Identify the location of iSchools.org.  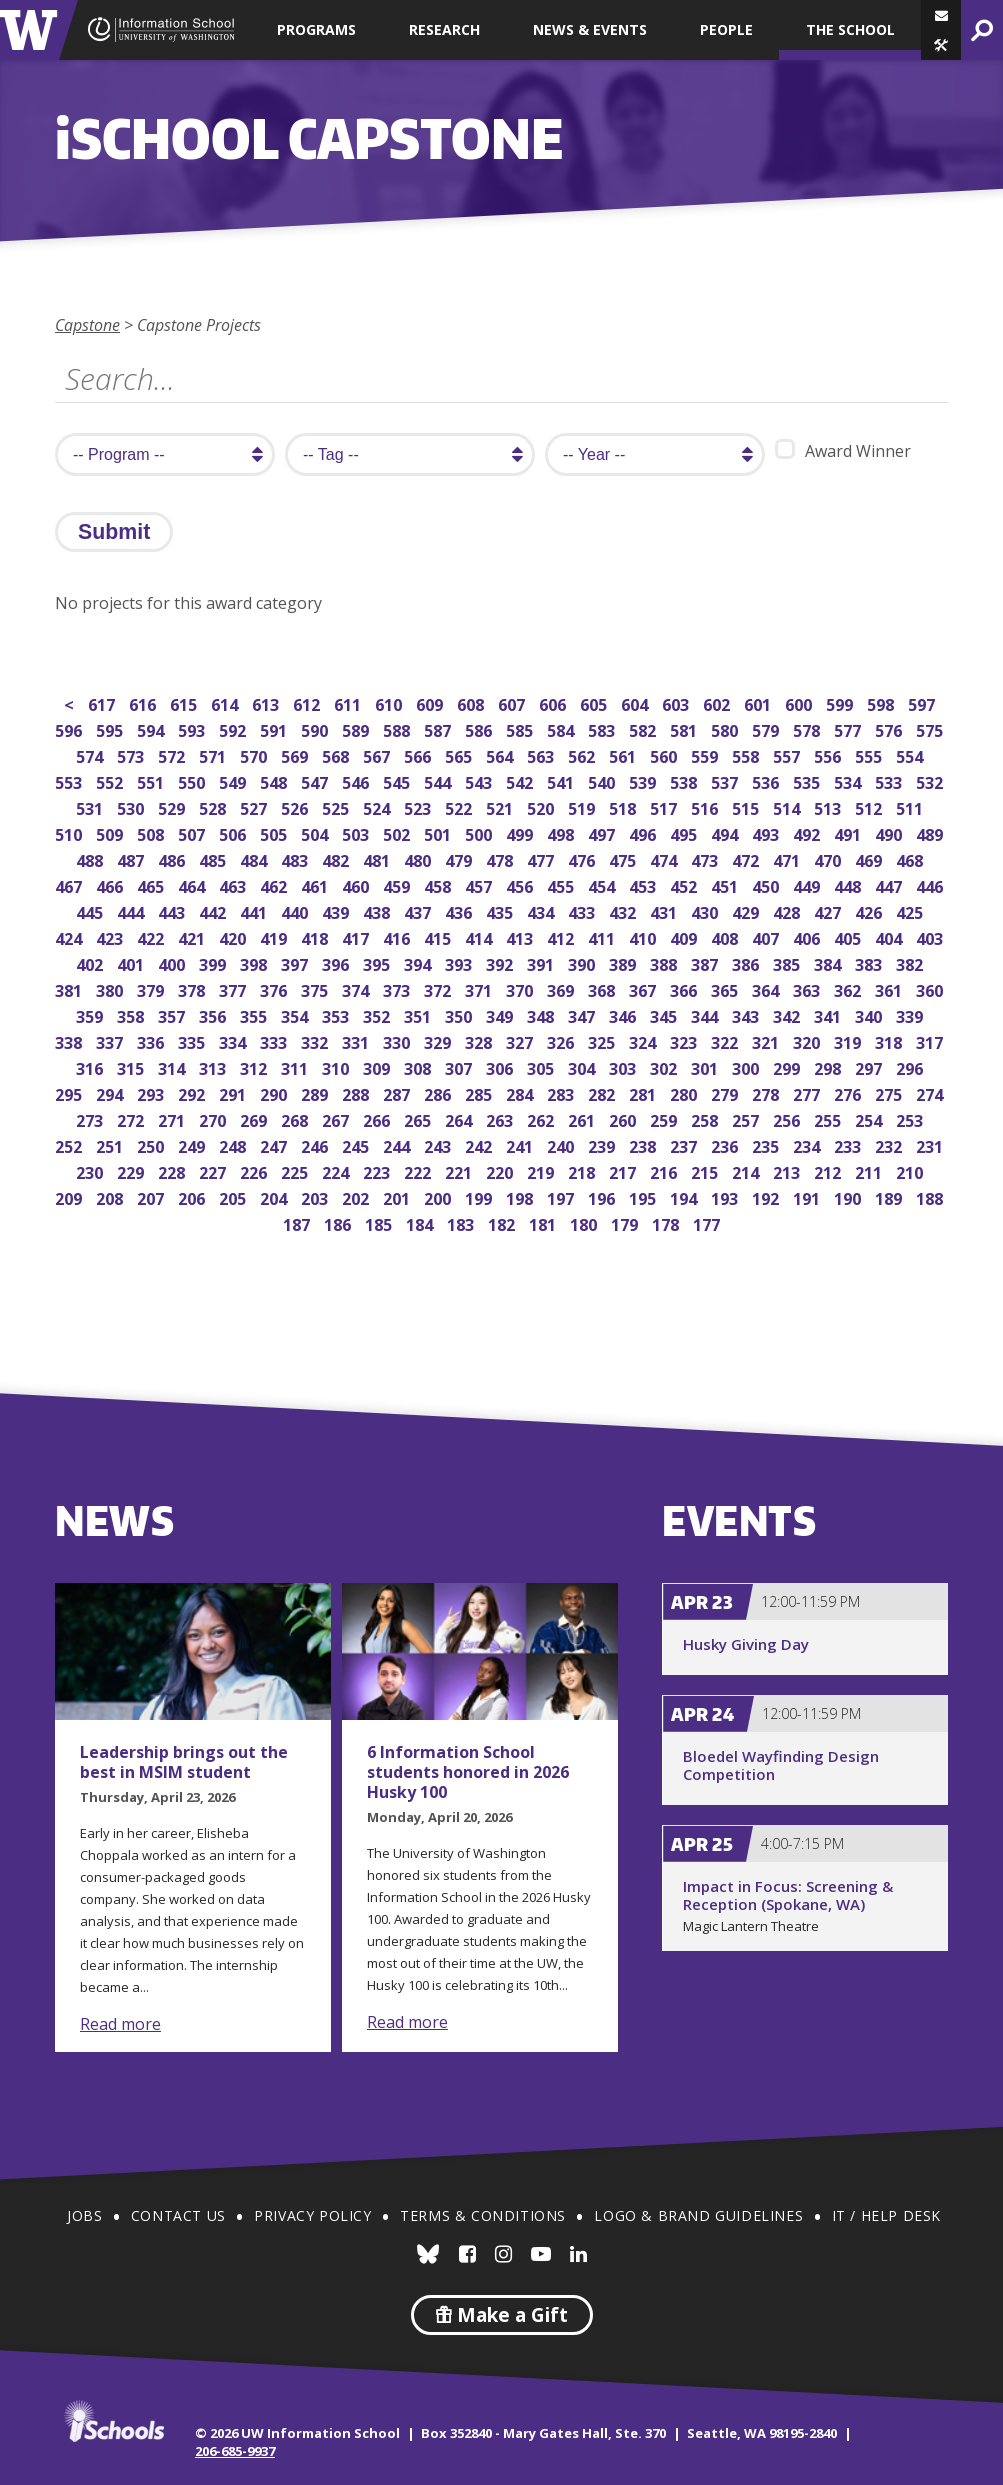
(114, 2421).